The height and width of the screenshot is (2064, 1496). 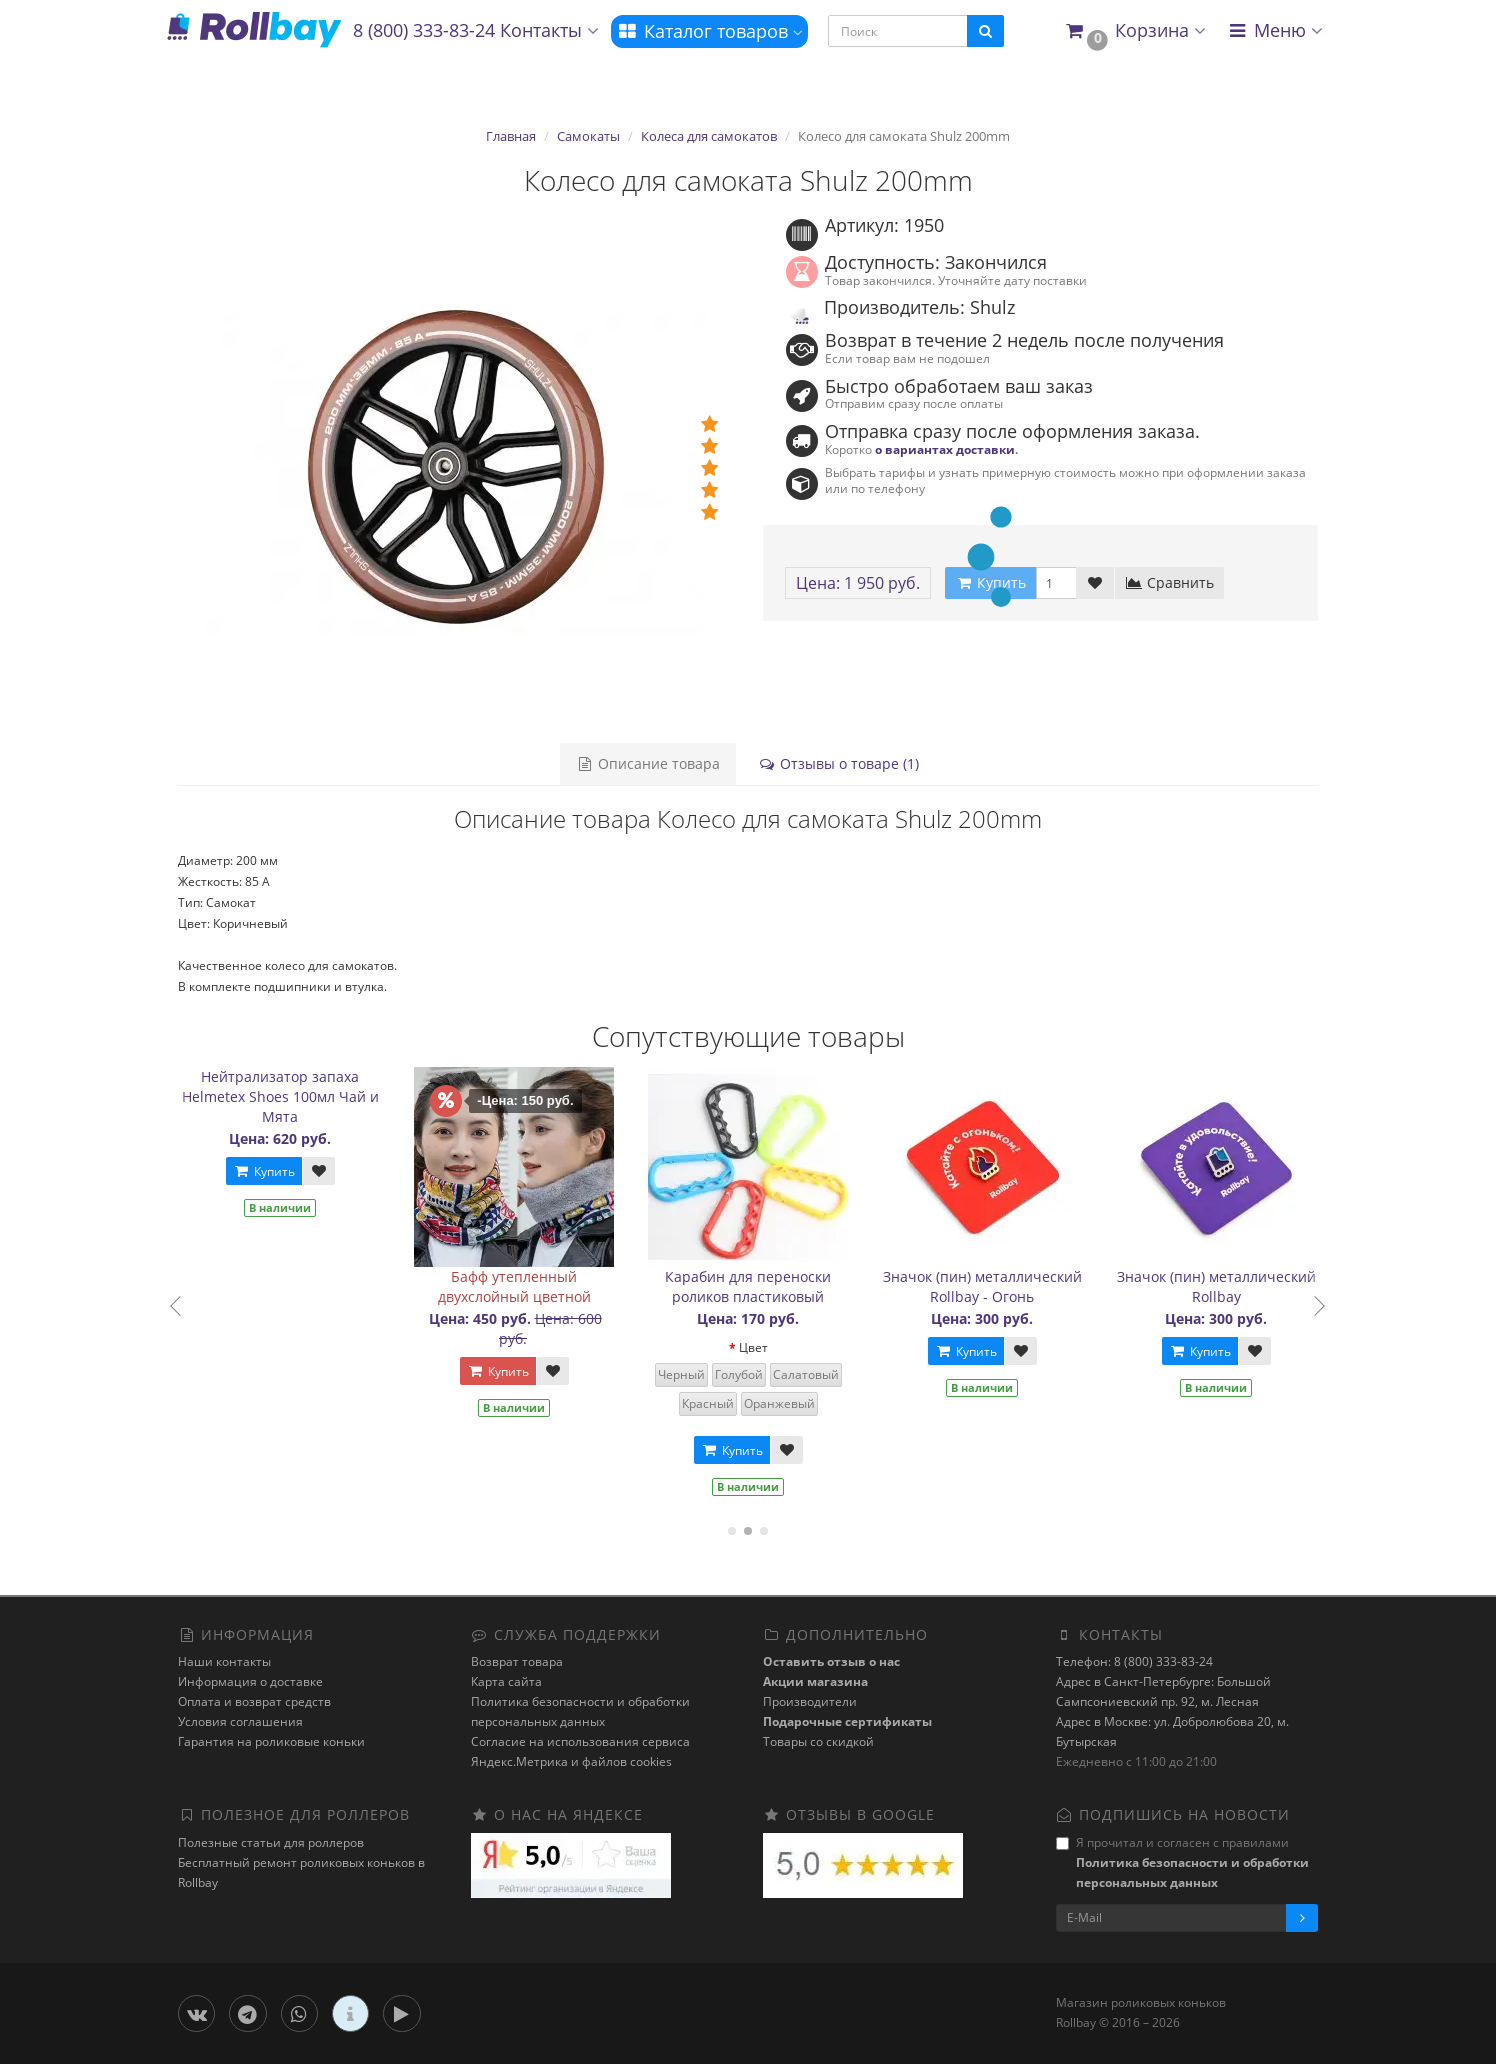 I want to click on Описание товара, so click(x=648, y=763).